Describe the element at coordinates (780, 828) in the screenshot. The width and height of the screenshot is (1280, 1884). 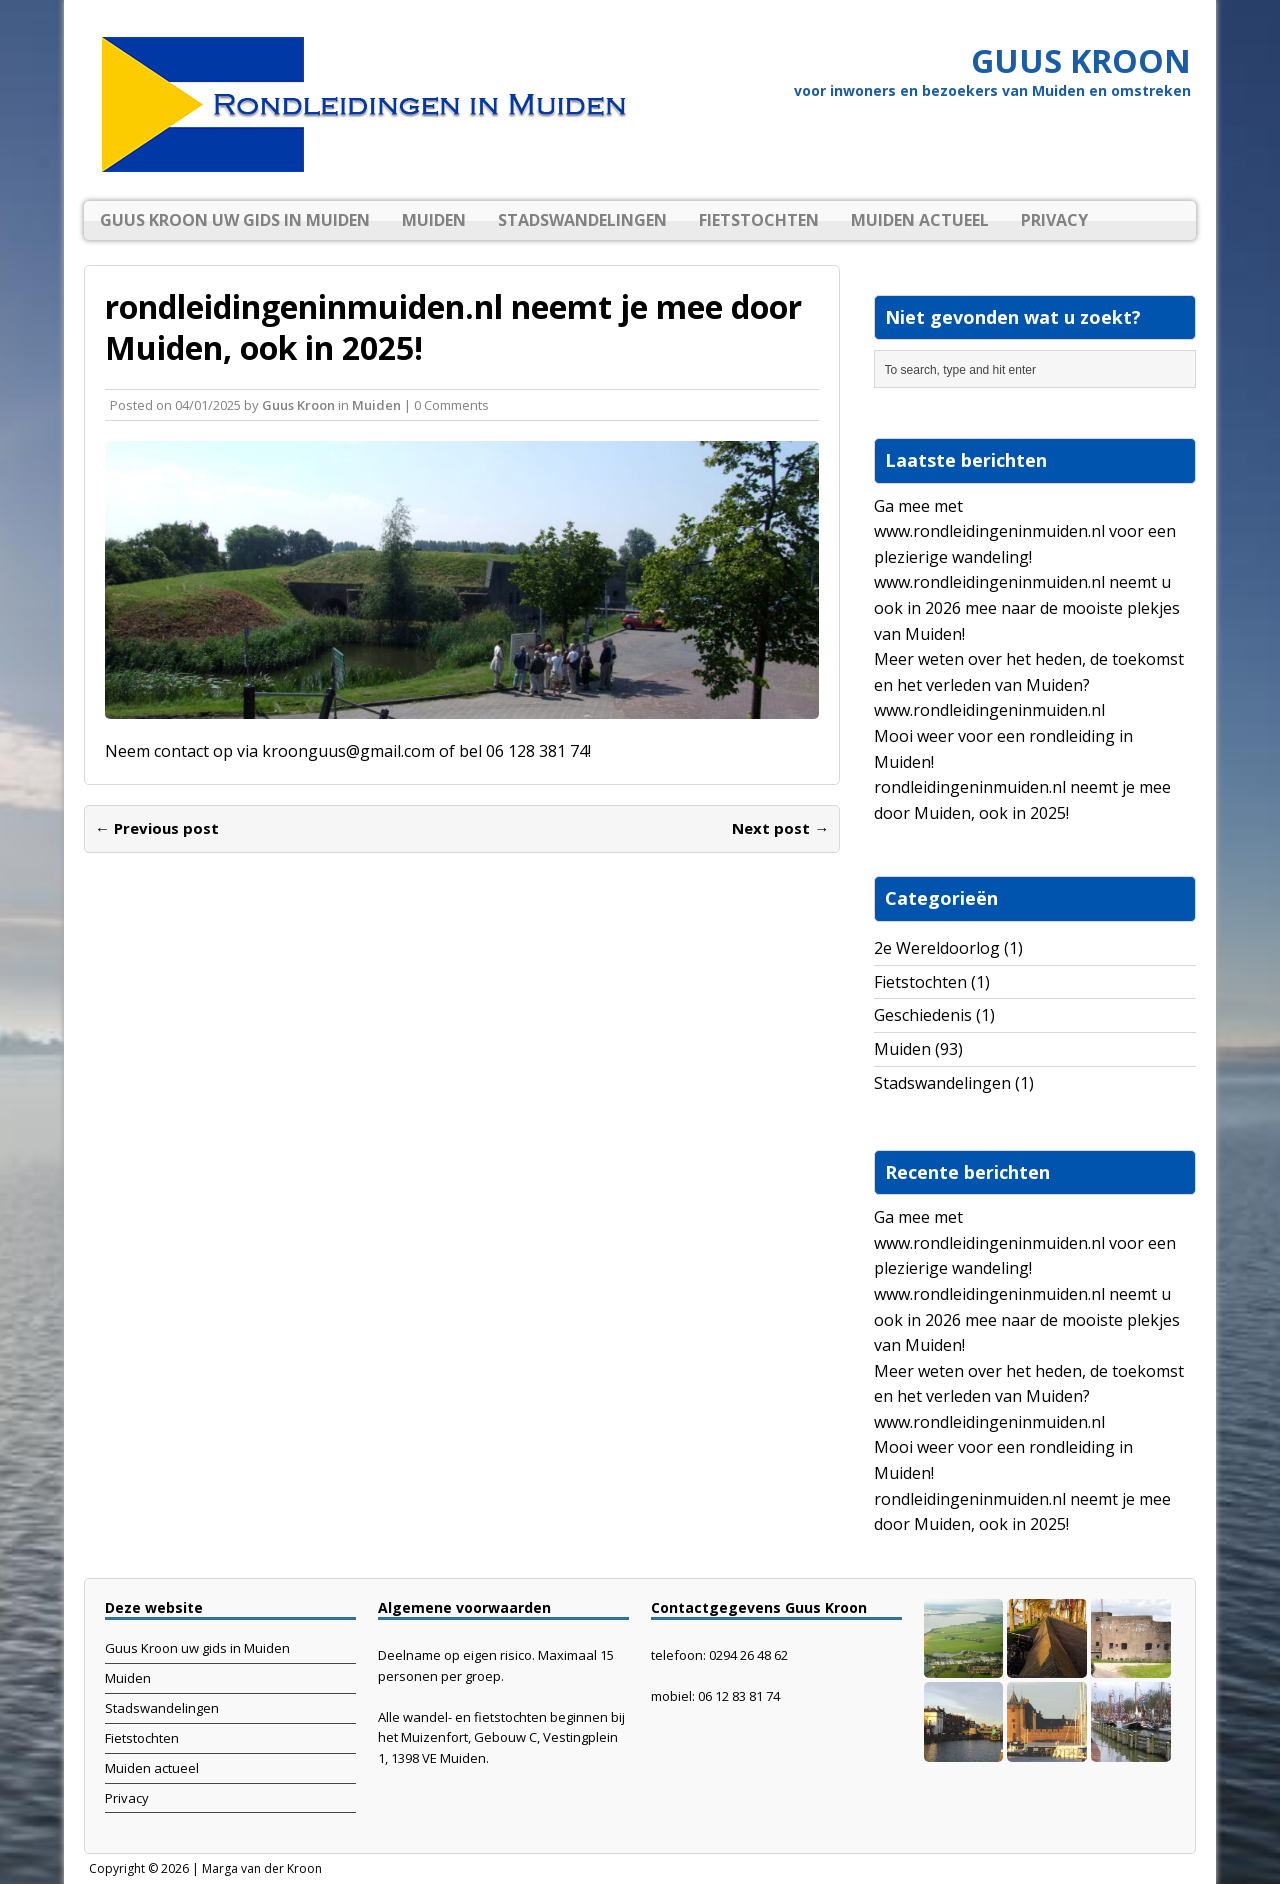
I see `Next post →` at that location.